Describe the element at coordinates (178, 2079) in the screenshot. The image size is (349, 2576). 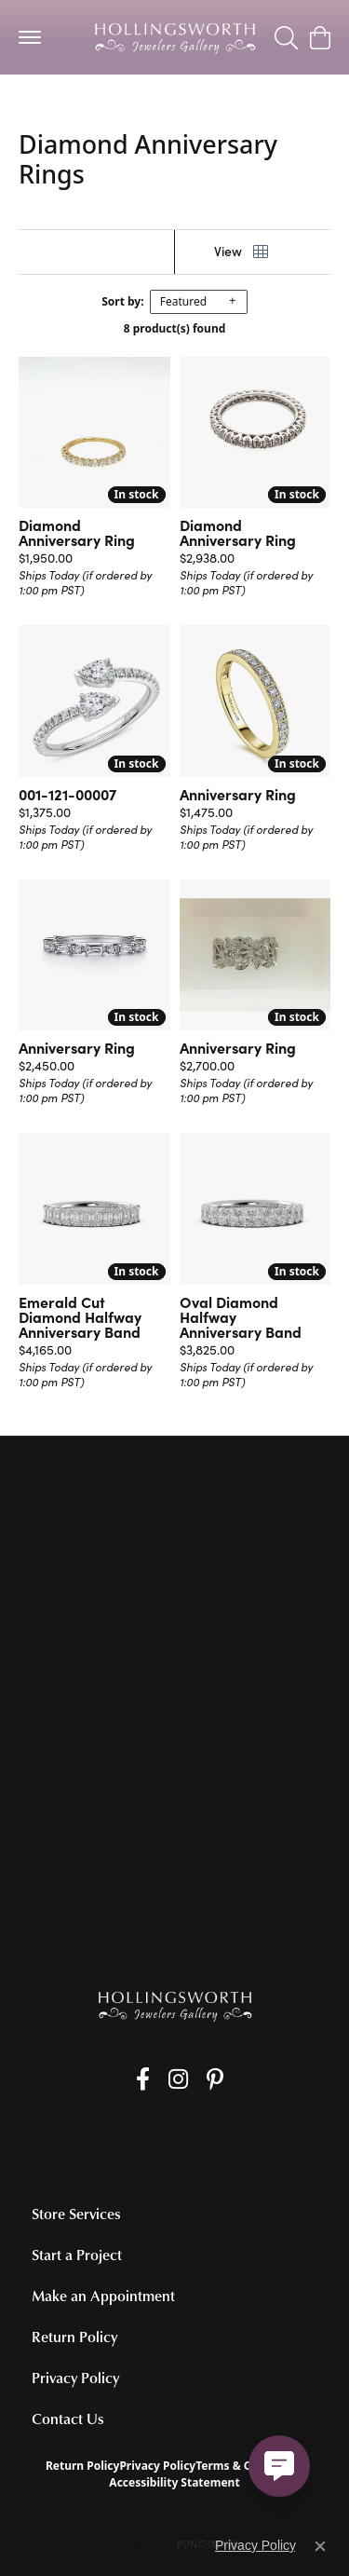
I see `[Follow us on Instagram (opens in new tab)]` at that location.